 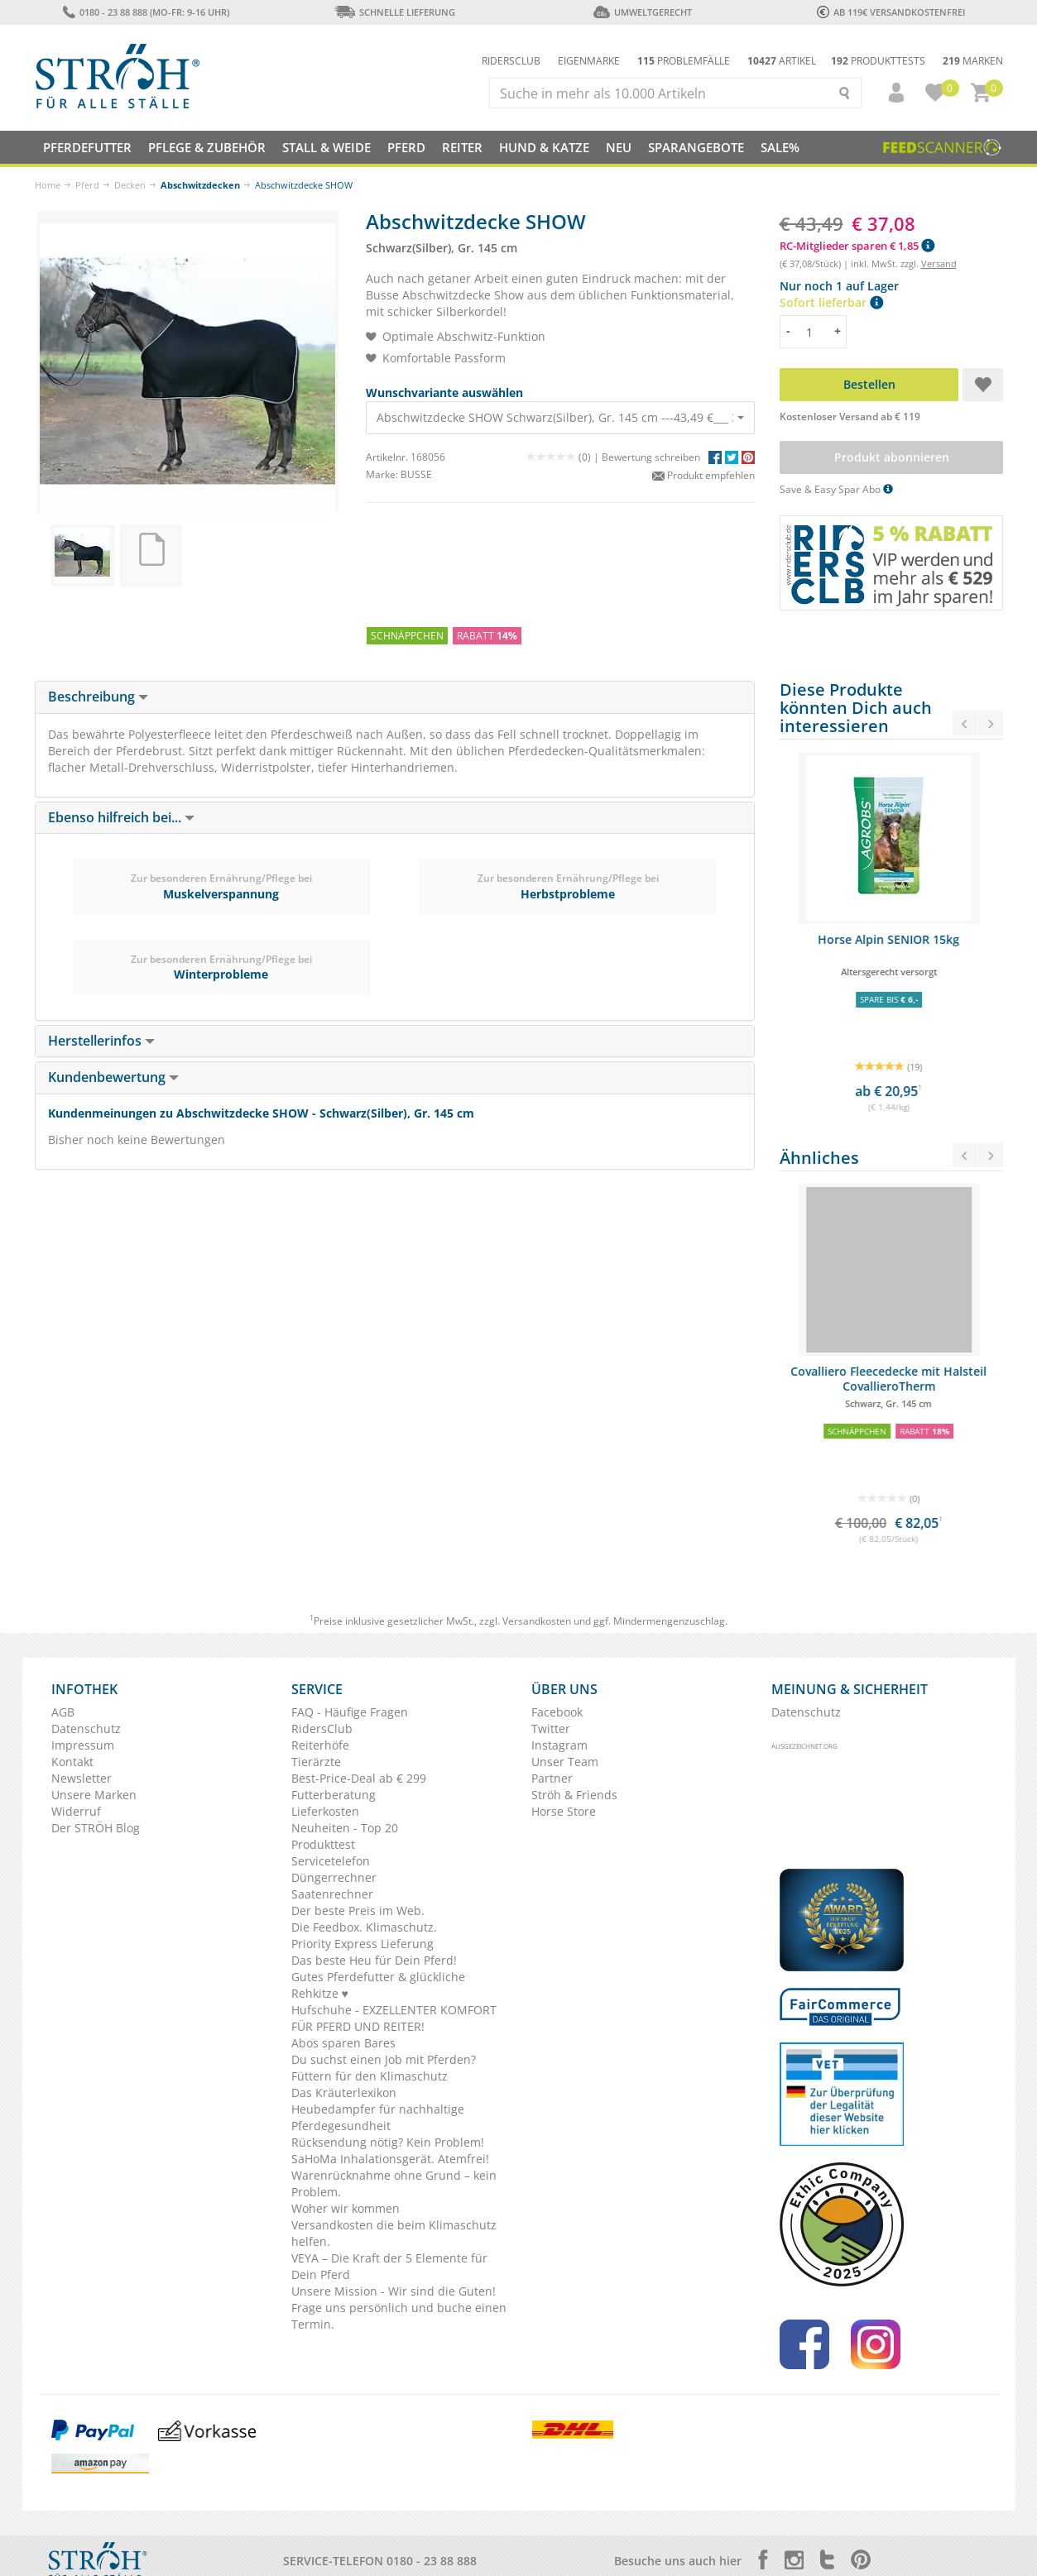 I want to click on Pferd [button], so click(x=406, y=147).